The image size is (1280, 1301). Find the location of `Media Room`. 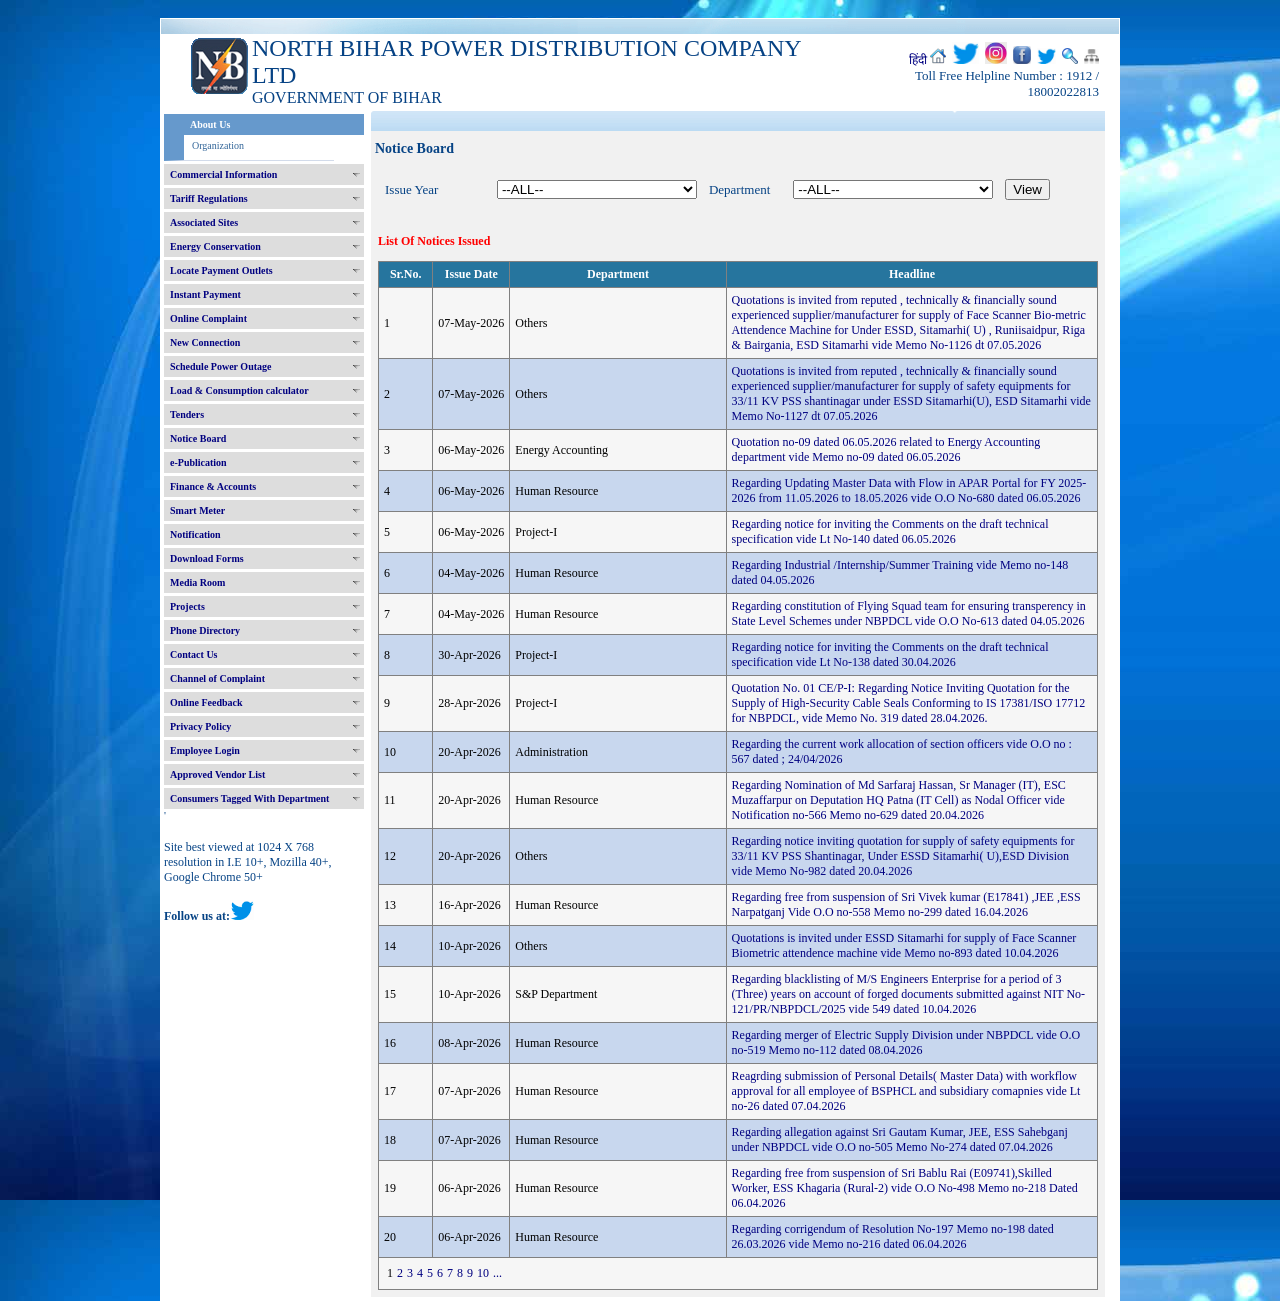

Media Room is located at coordinates (197, 582).